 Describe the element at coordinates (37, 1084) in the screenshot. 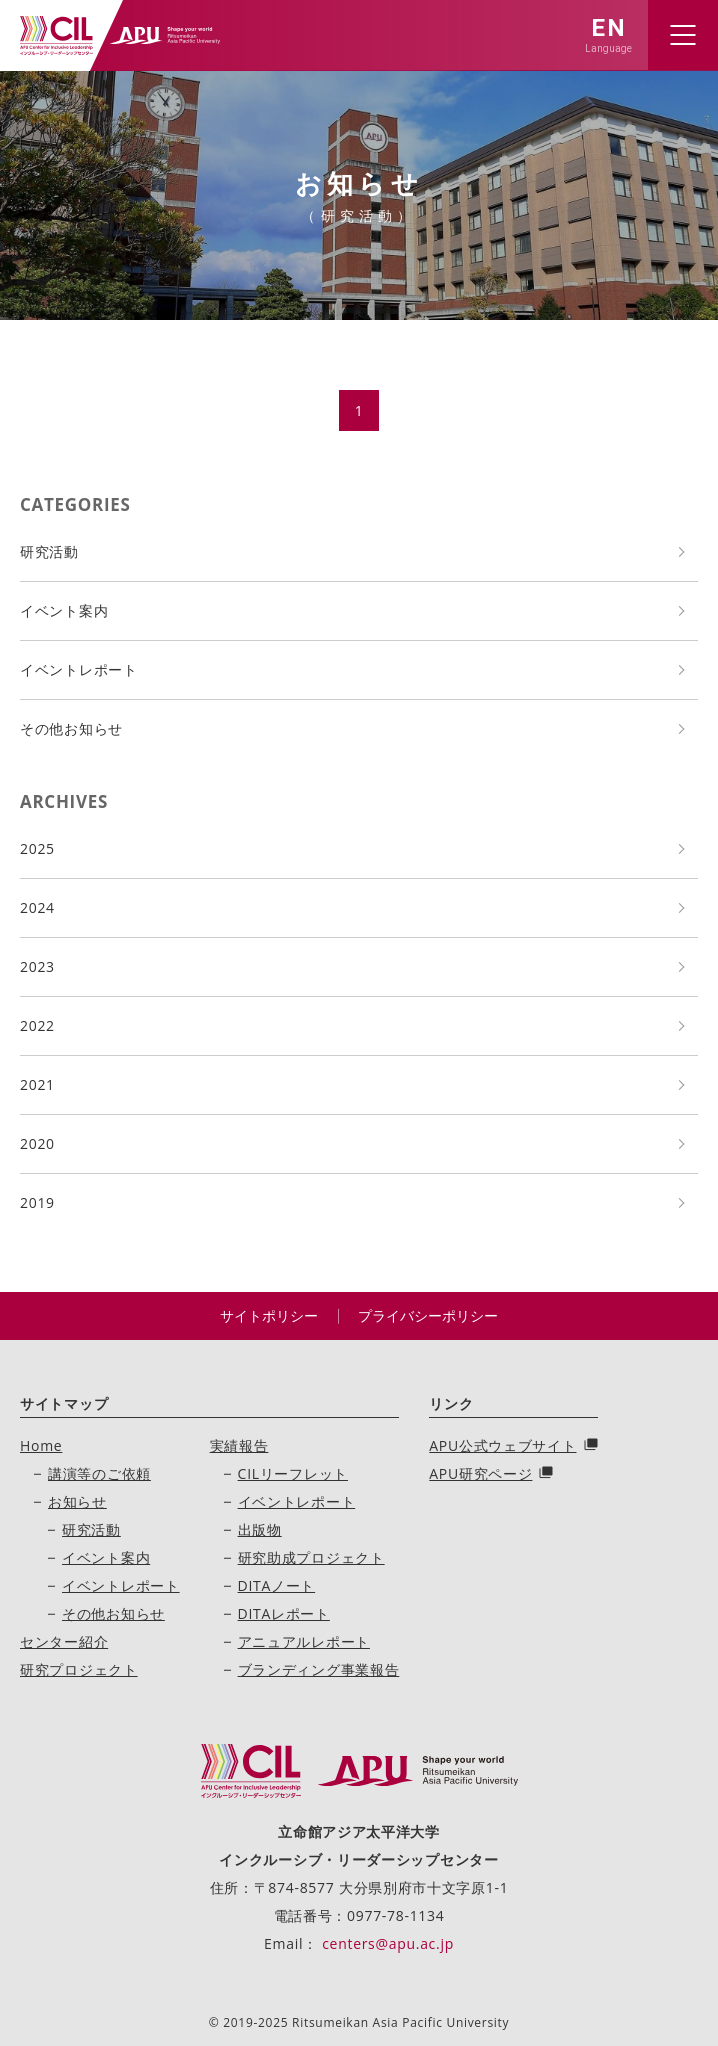

I see `2021` at that location.